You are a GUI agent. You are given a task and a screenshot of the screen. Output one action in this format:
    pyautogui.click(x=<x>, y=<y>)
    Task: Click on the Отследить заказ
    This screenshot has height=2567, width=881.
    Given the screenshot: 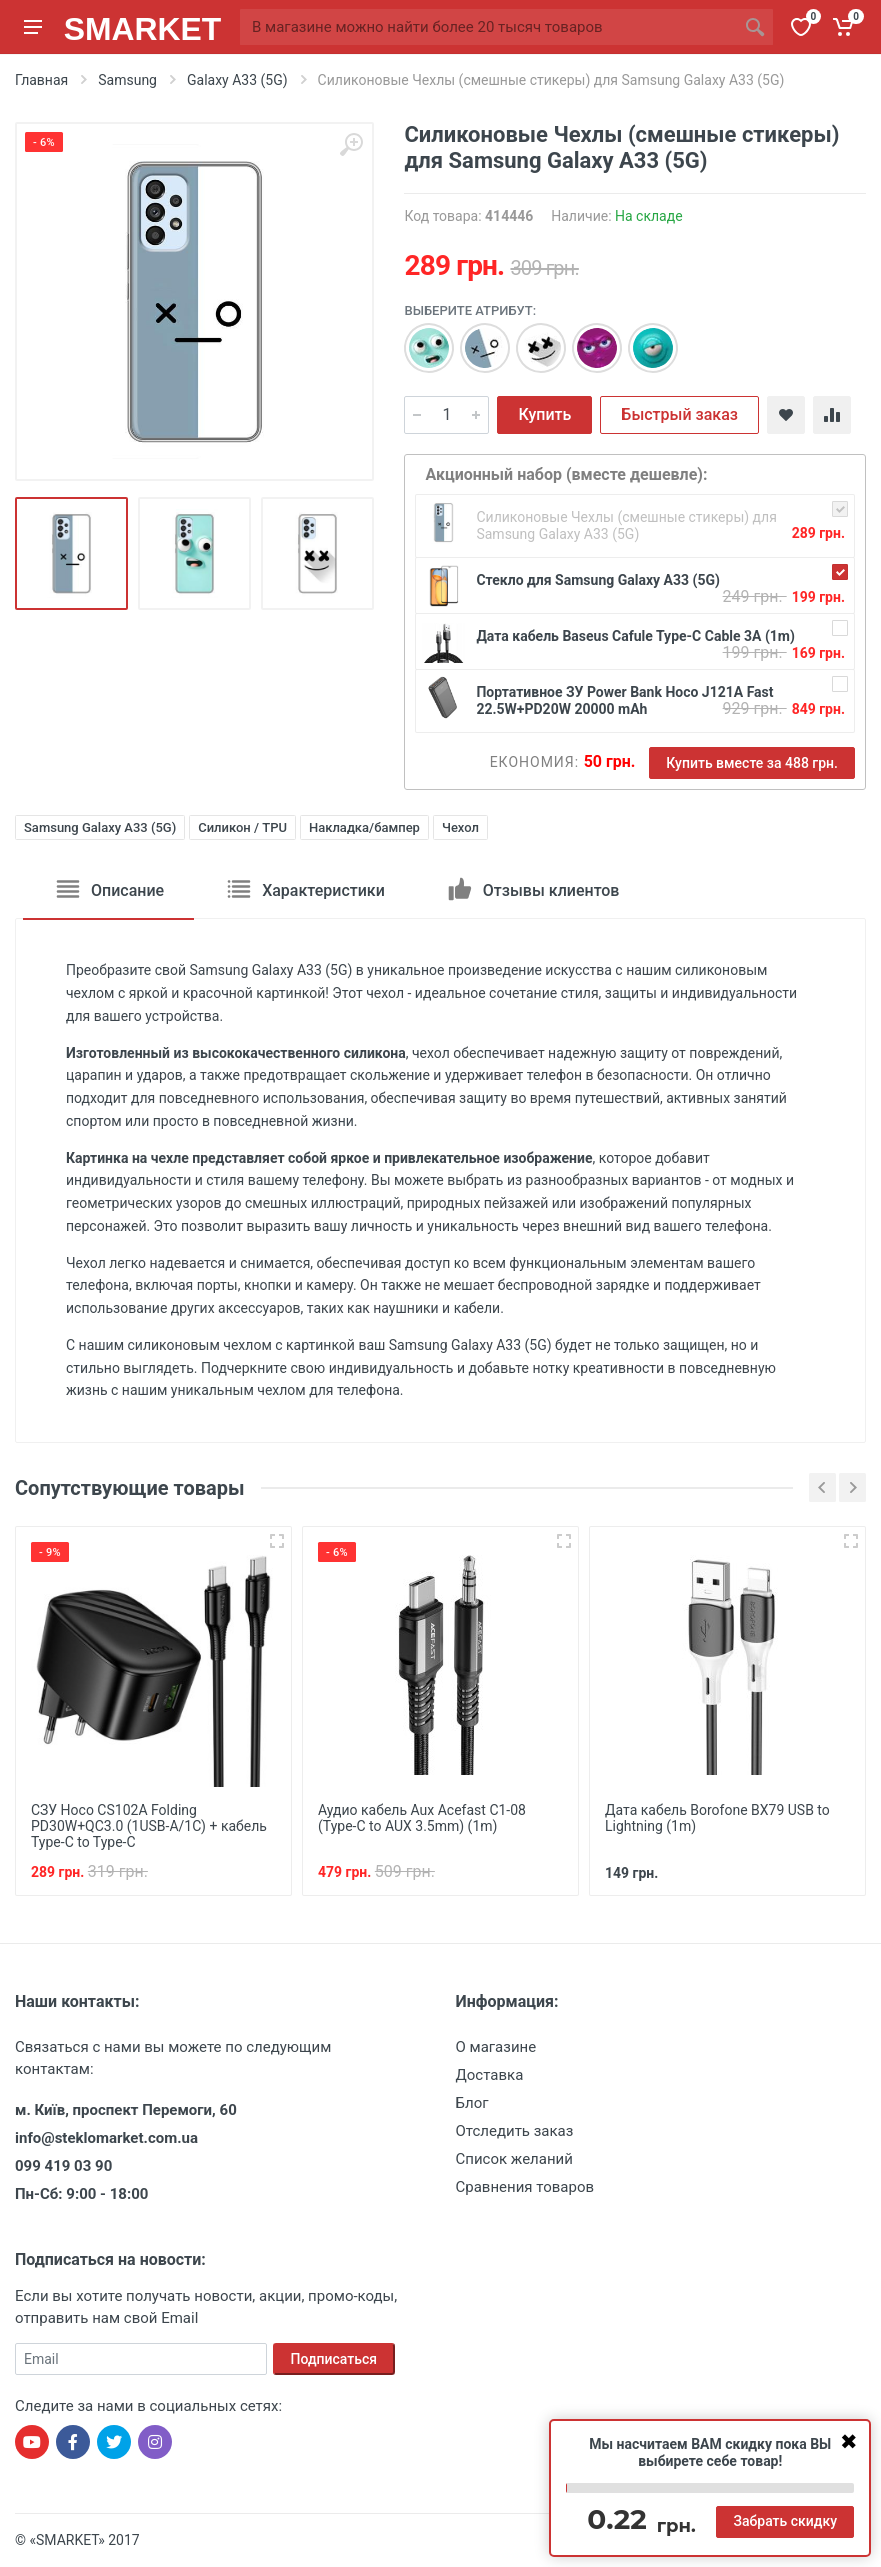 What is the action you would take?
    pyautogui.click(x=515, y=2131)
    